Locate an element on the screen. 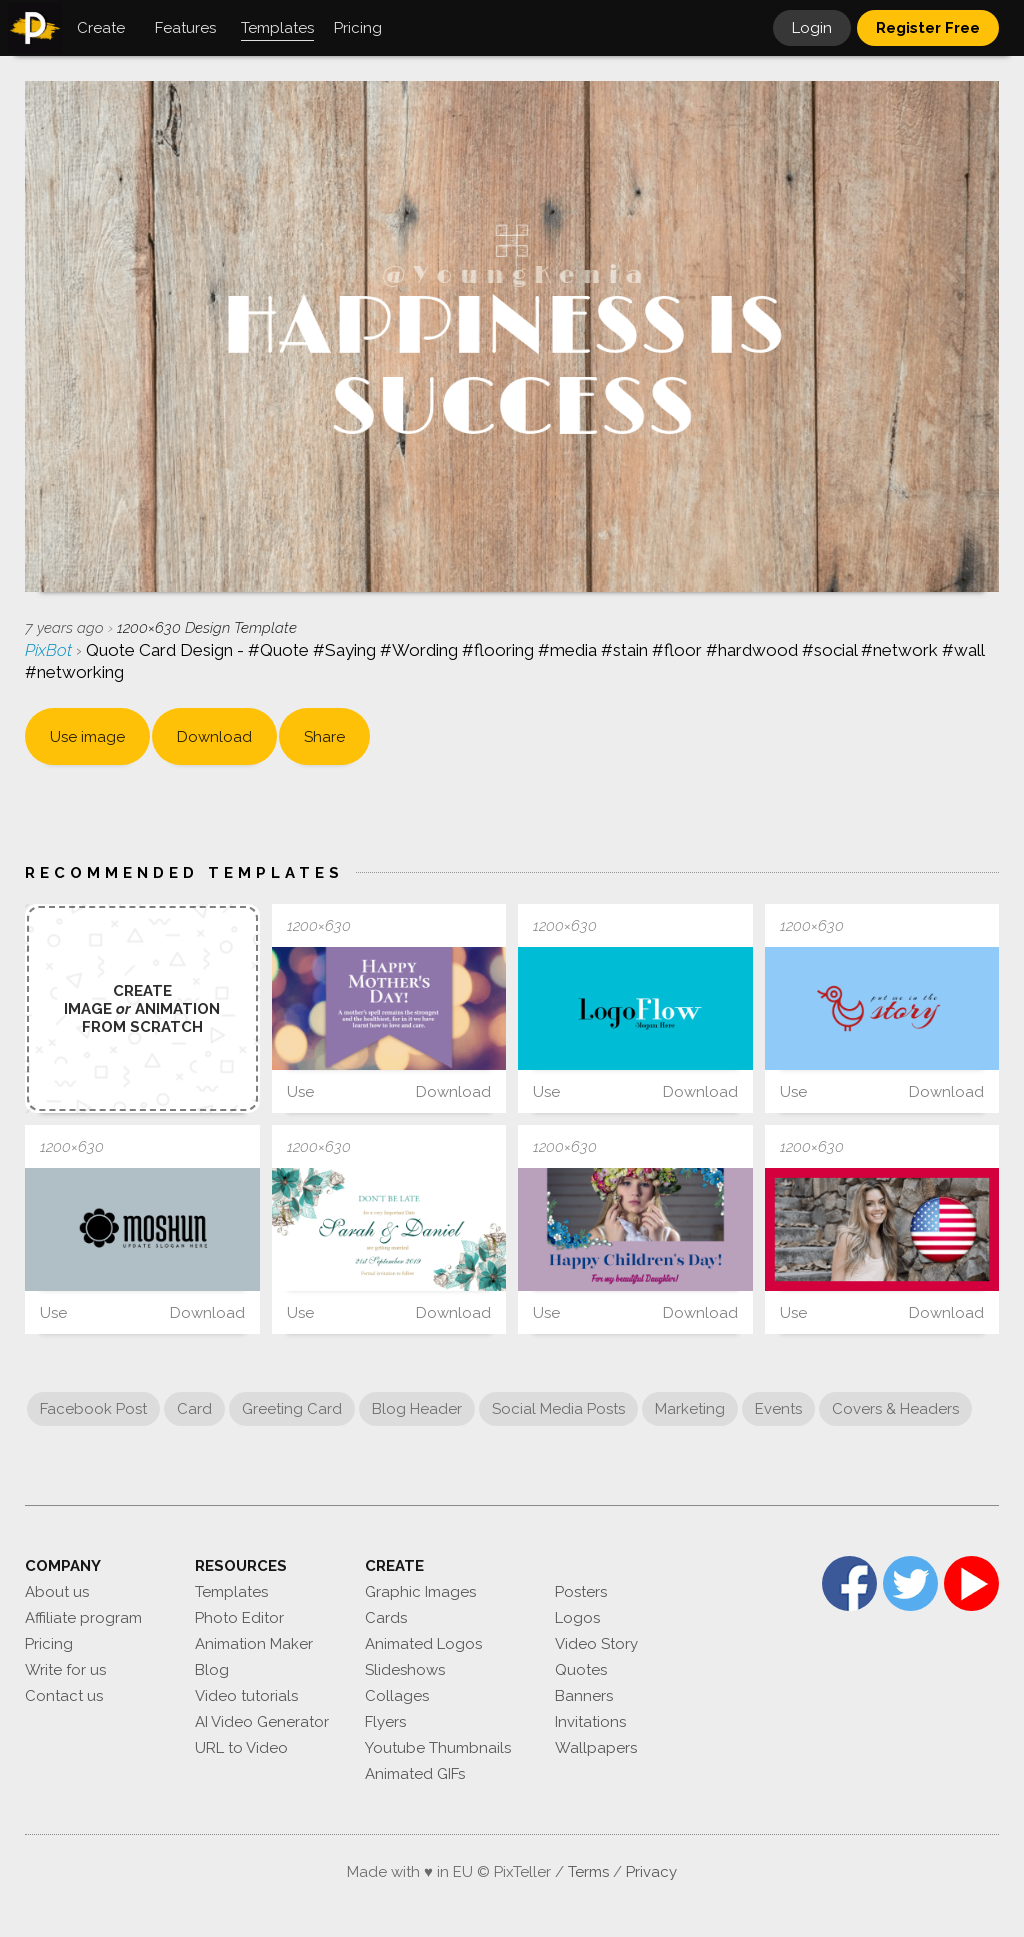 Image resolution: width=1024 pixels, height=1937 pixels. Login is located at coordinates (812, 28).